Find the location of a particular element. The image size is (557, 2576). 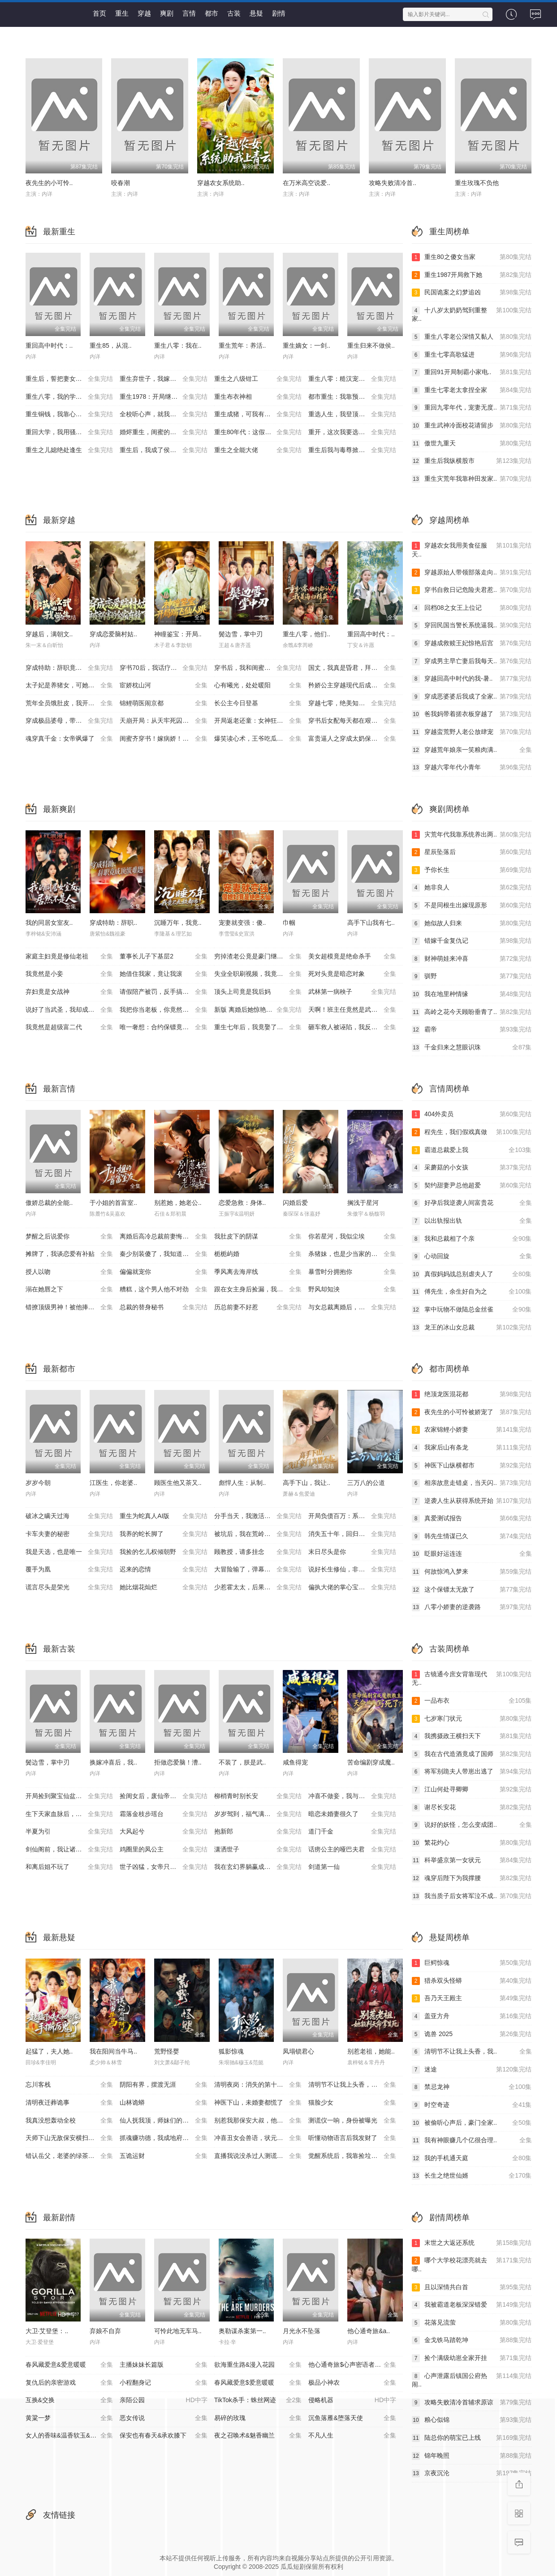

美女超模竟是绝命杀手 is located at coordinates (352, 956).